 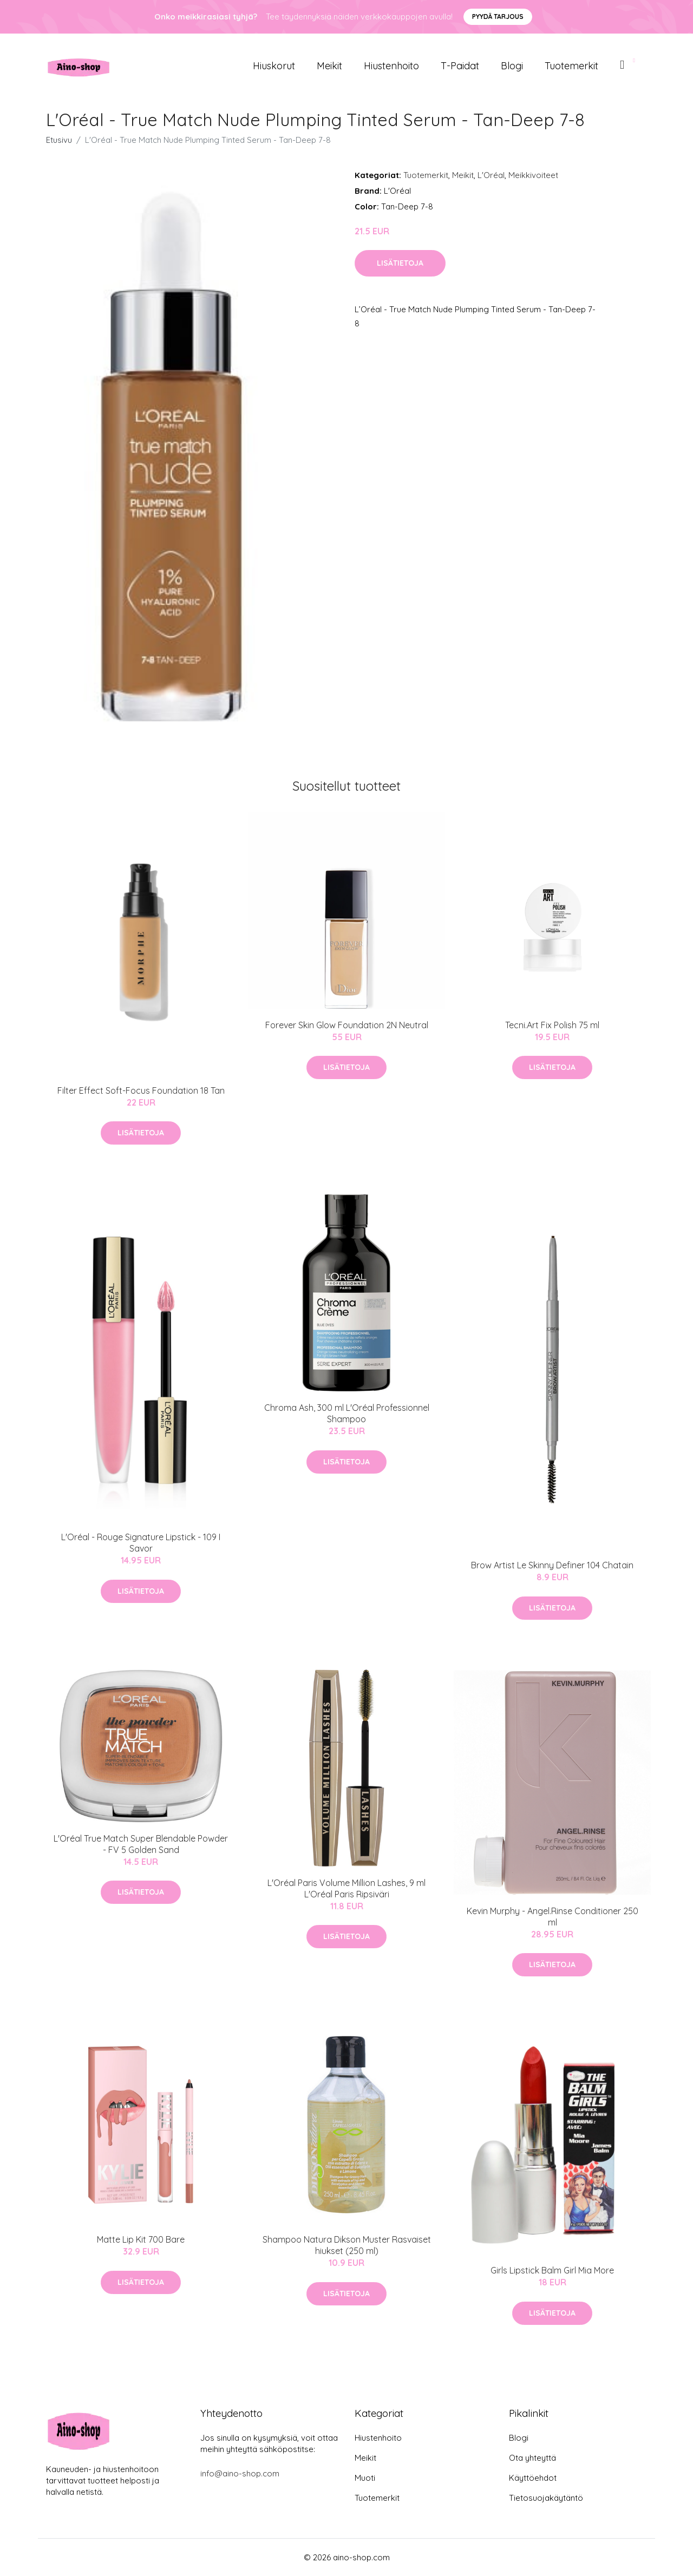 I want to click on Kevin Murphy - Angel.Rinse Conditioner 250 ml, so click(x=552, y=1916).